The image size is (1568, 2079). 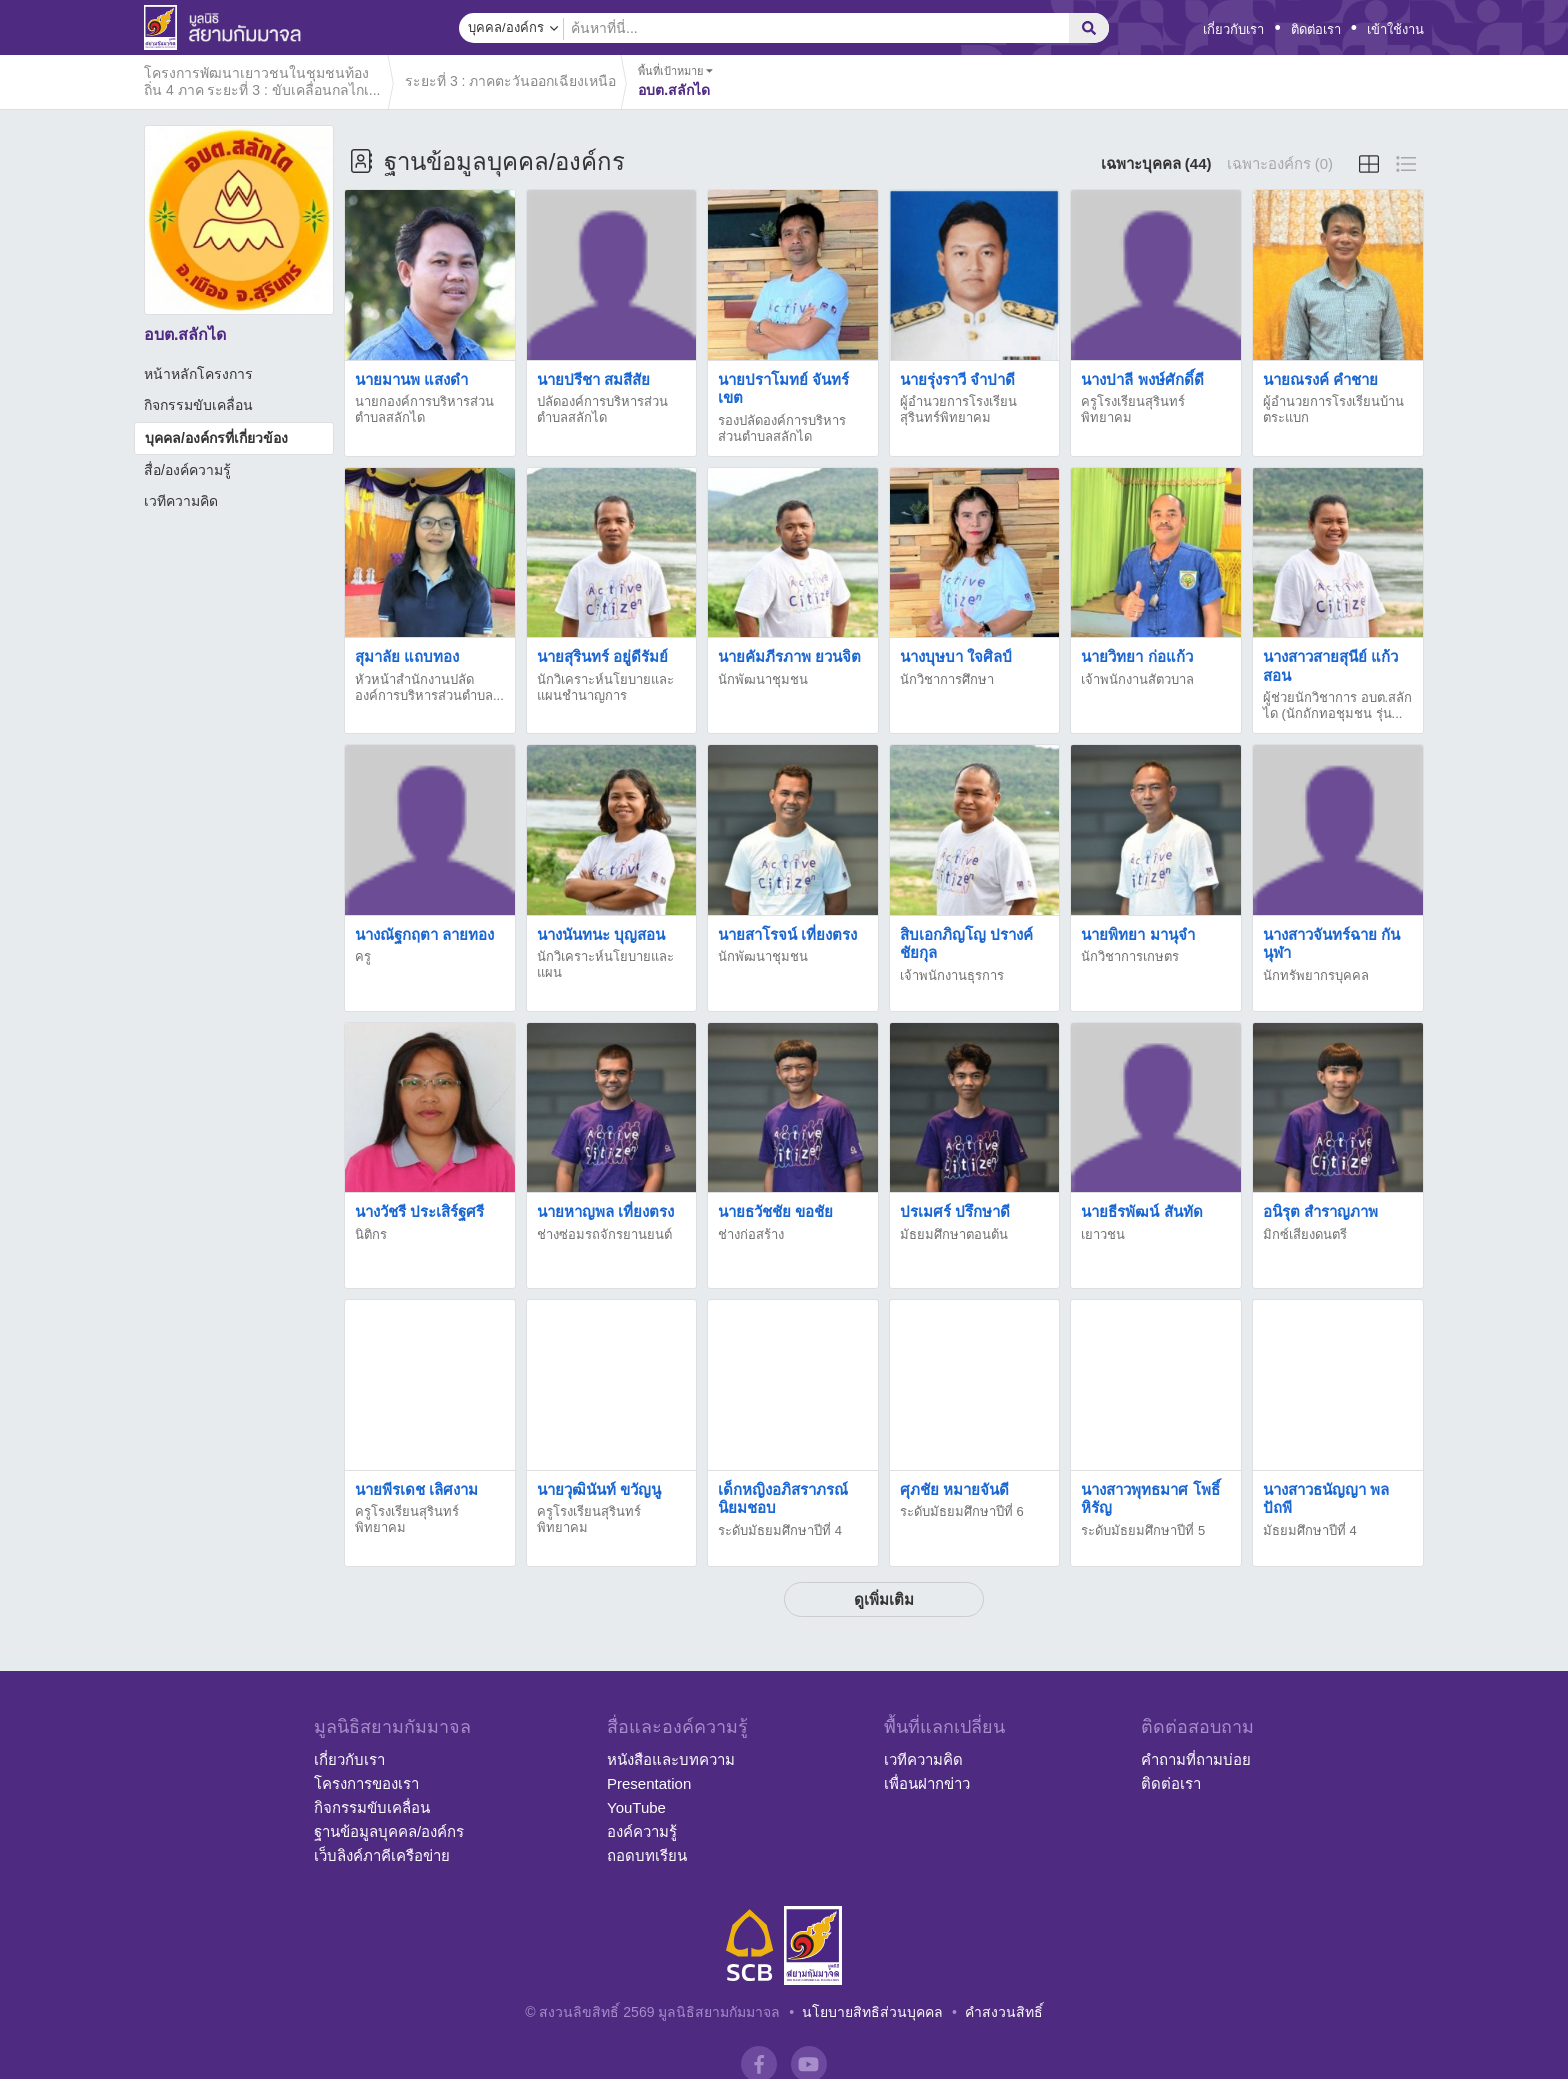 I want to click on นางวัชรี ประเสิร์ฐศรี, so click(x=419, y=1211).